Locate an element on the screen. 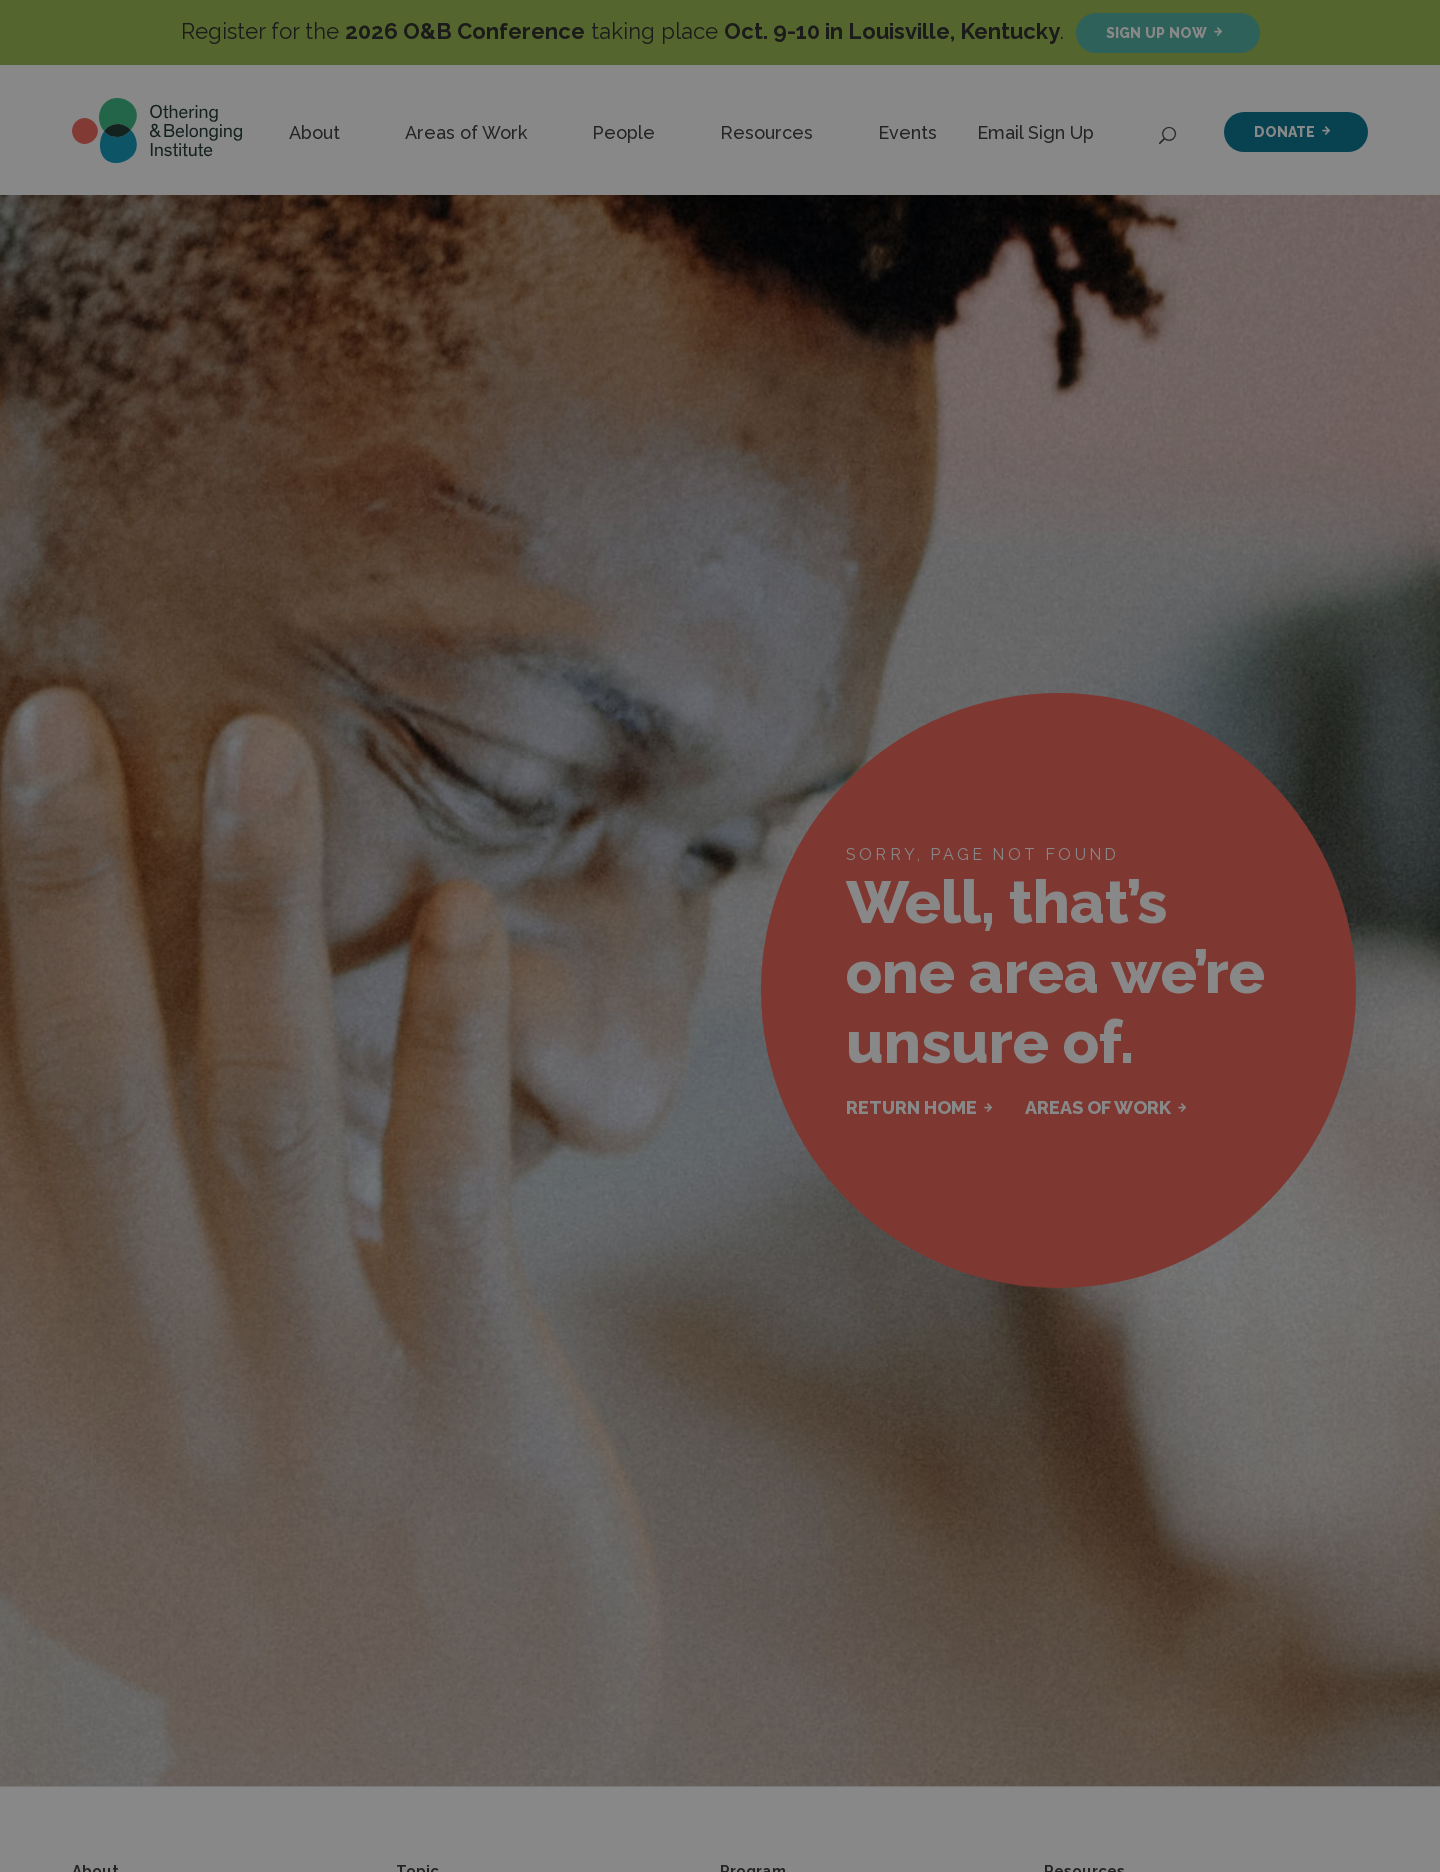 This screenshot has width=1440, height=1872. Email Sign Up is located at coordinates (1035, 132).